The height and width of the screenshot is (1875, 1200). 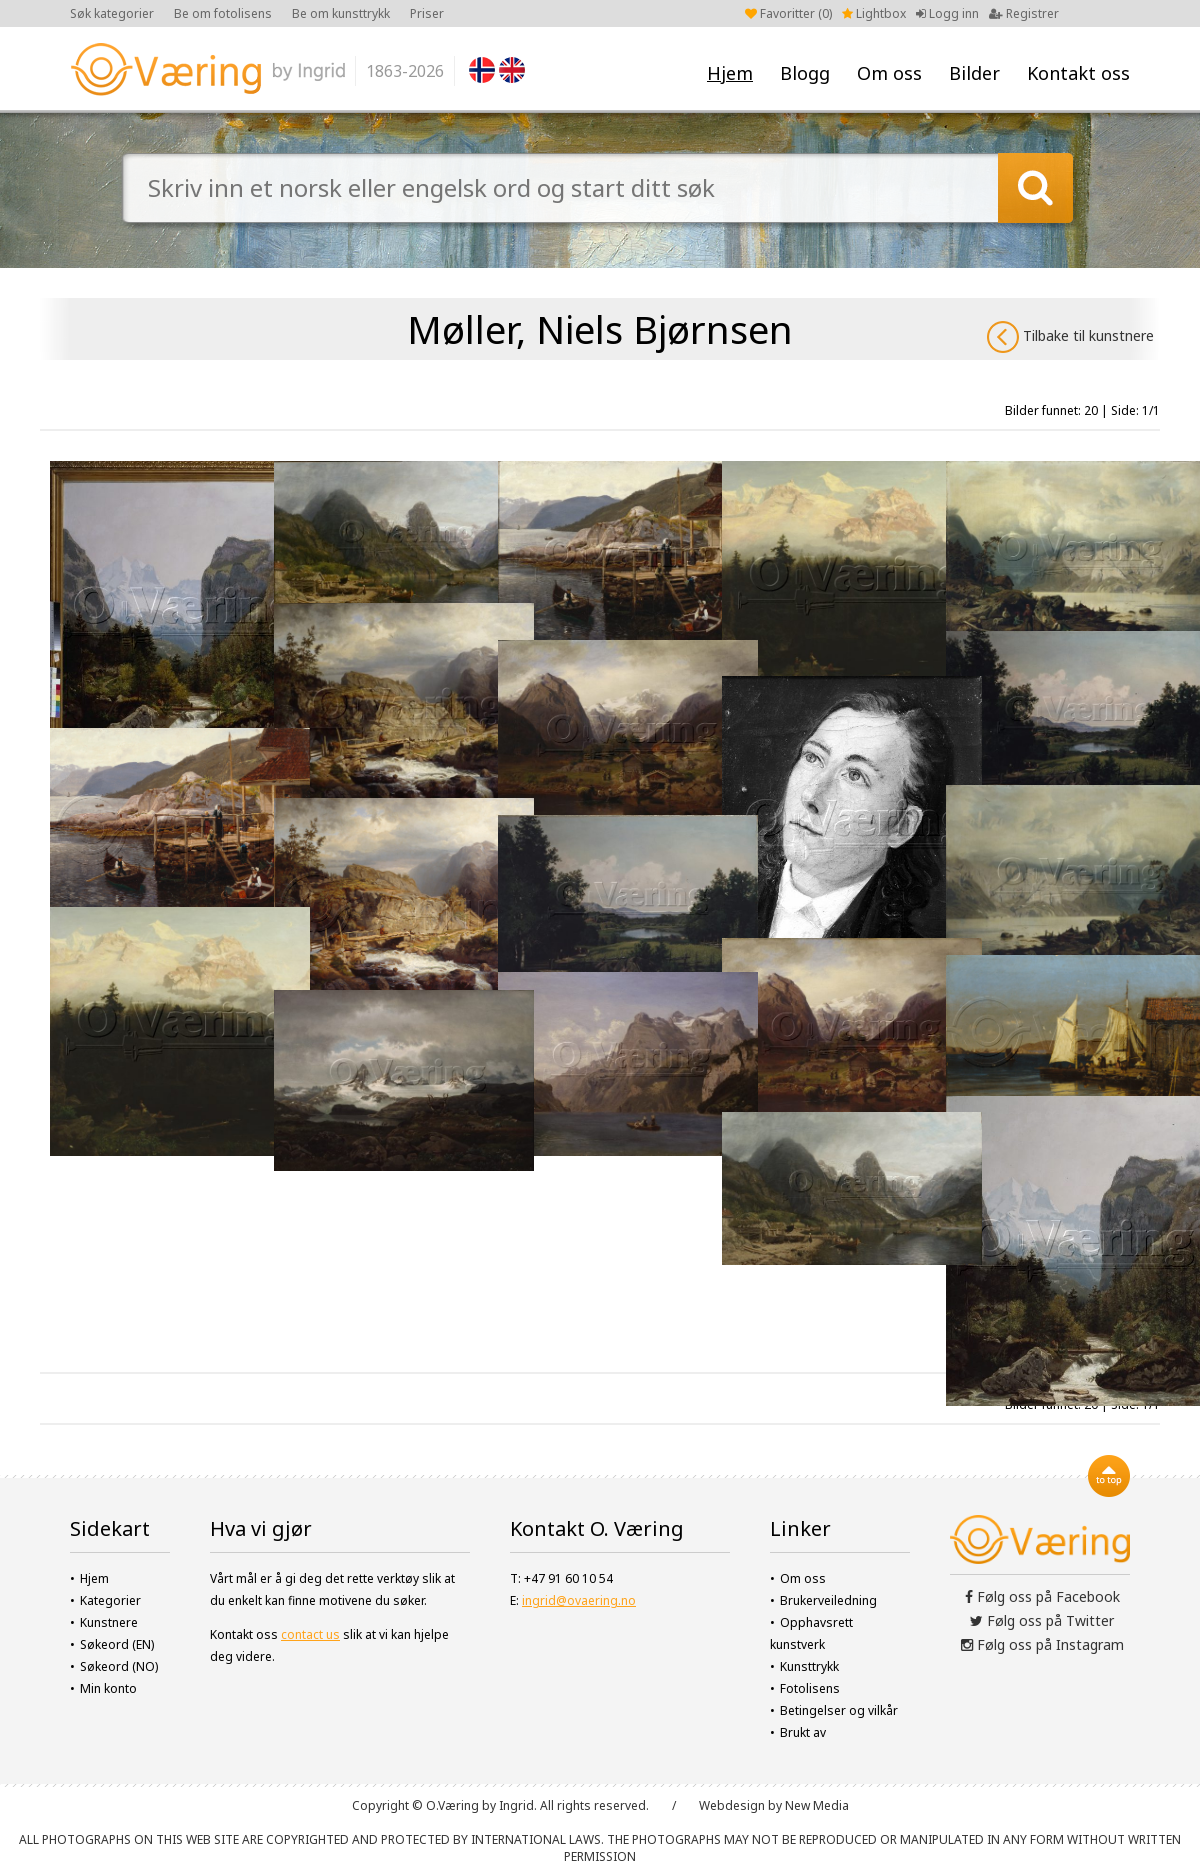 What do you see at coordinates (341, 13) in the screenshot?
I see `Be om kunsttrykk` at bounding box center [341, 13].